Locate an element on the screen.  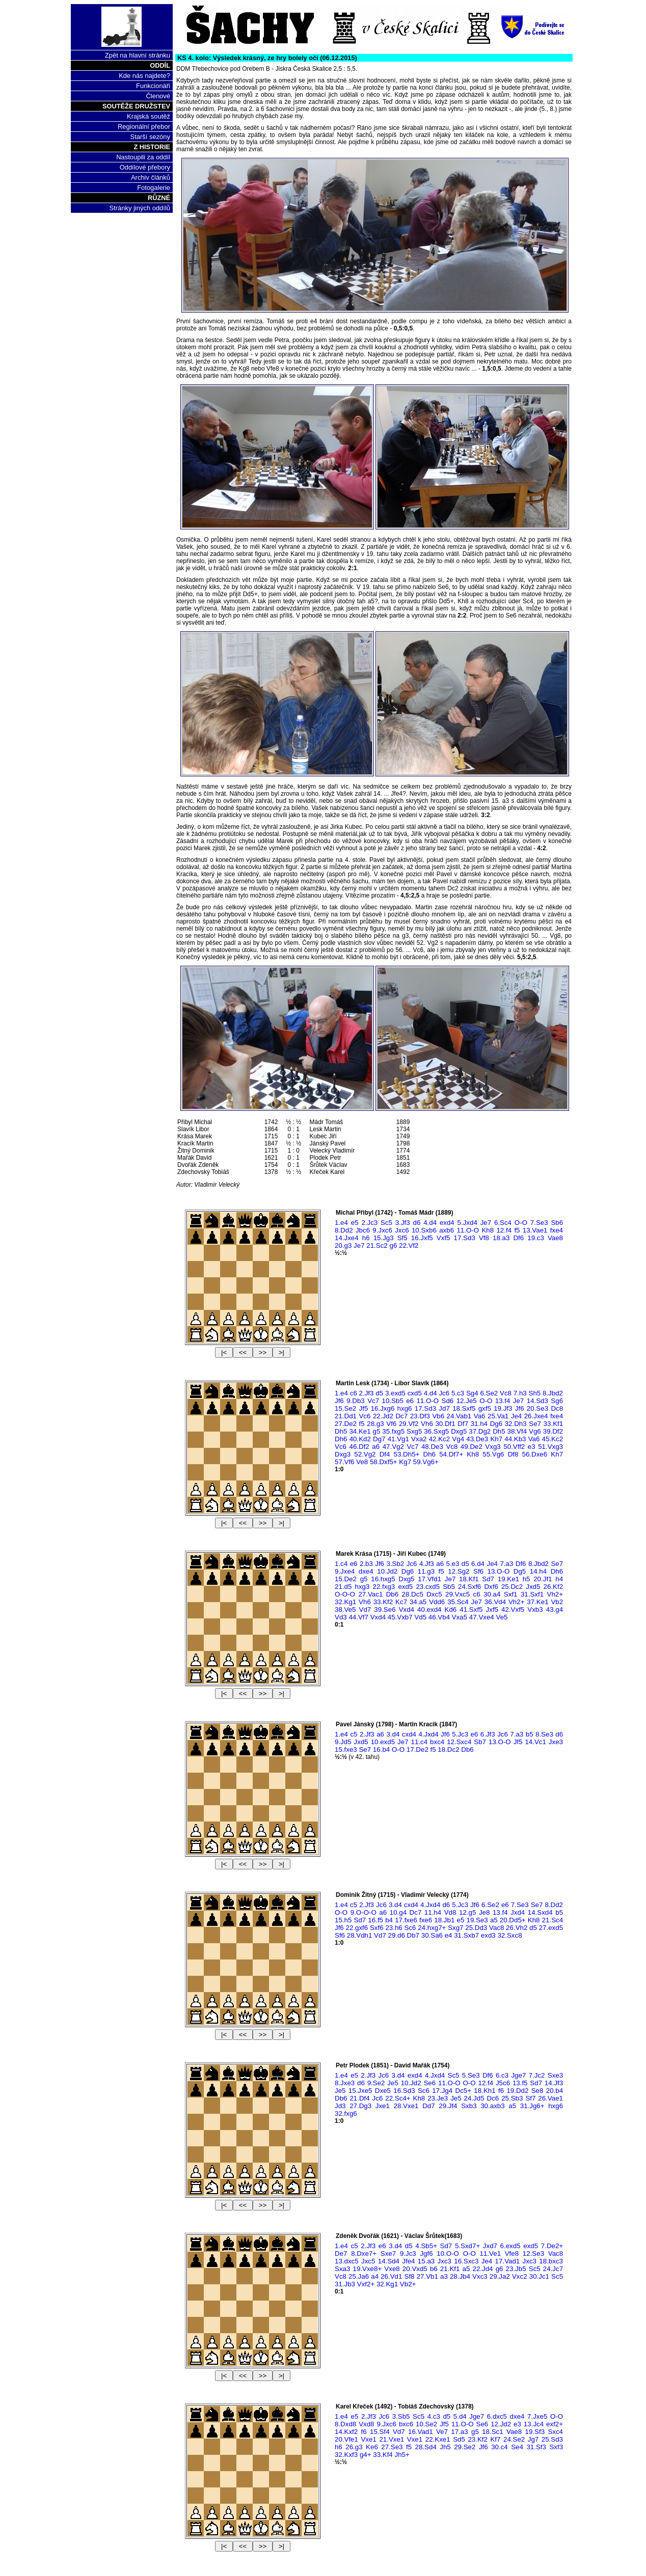
14.Jf3 is located at coordinates (554, 2083).